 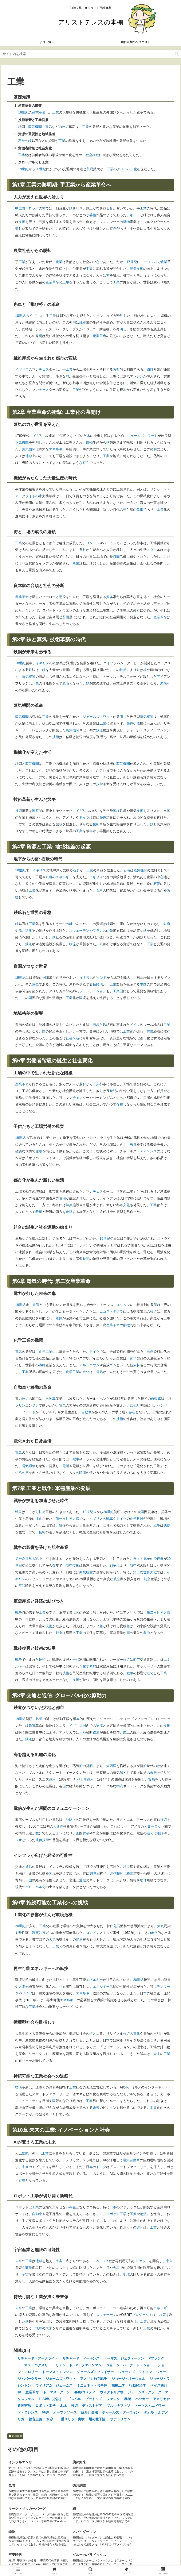 I want to click on 未来, so click(x=163, y=683).